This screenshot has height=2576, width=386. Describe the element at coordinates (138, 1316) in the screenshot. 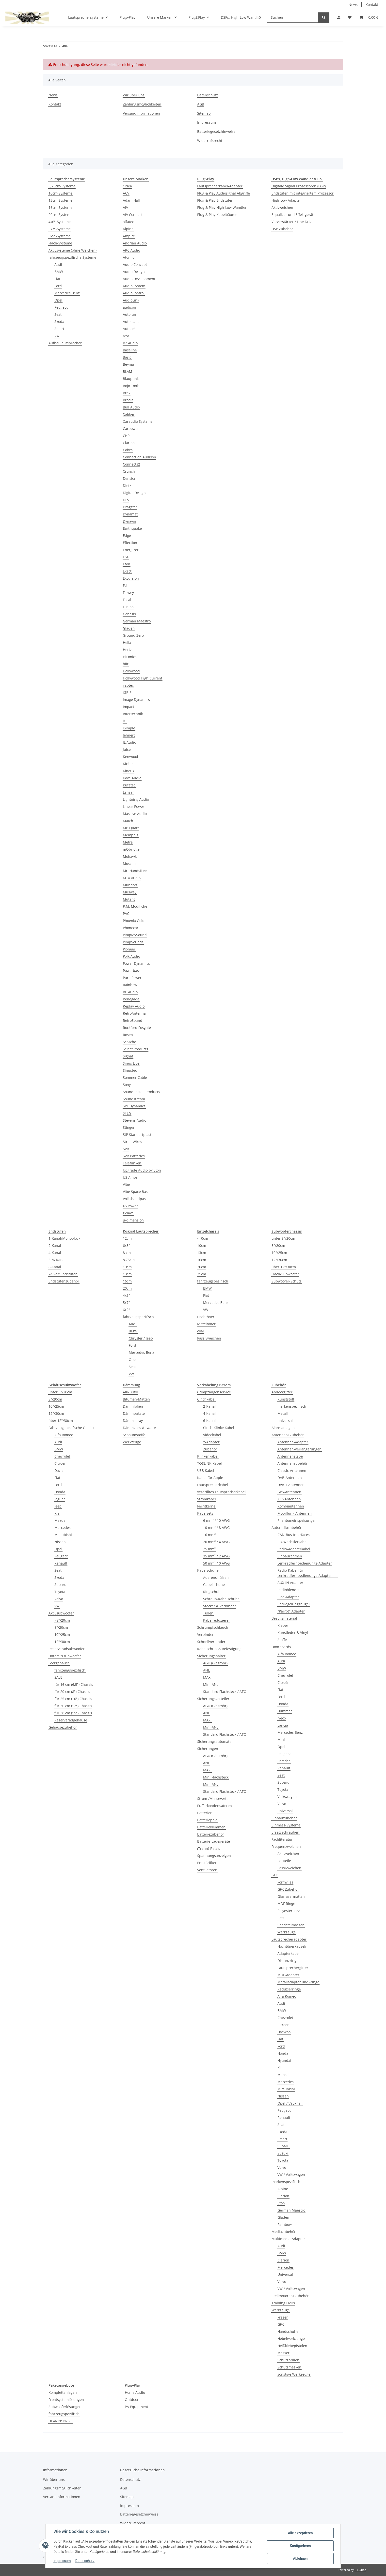

I see `fahrzeugspezifisch` at that location.